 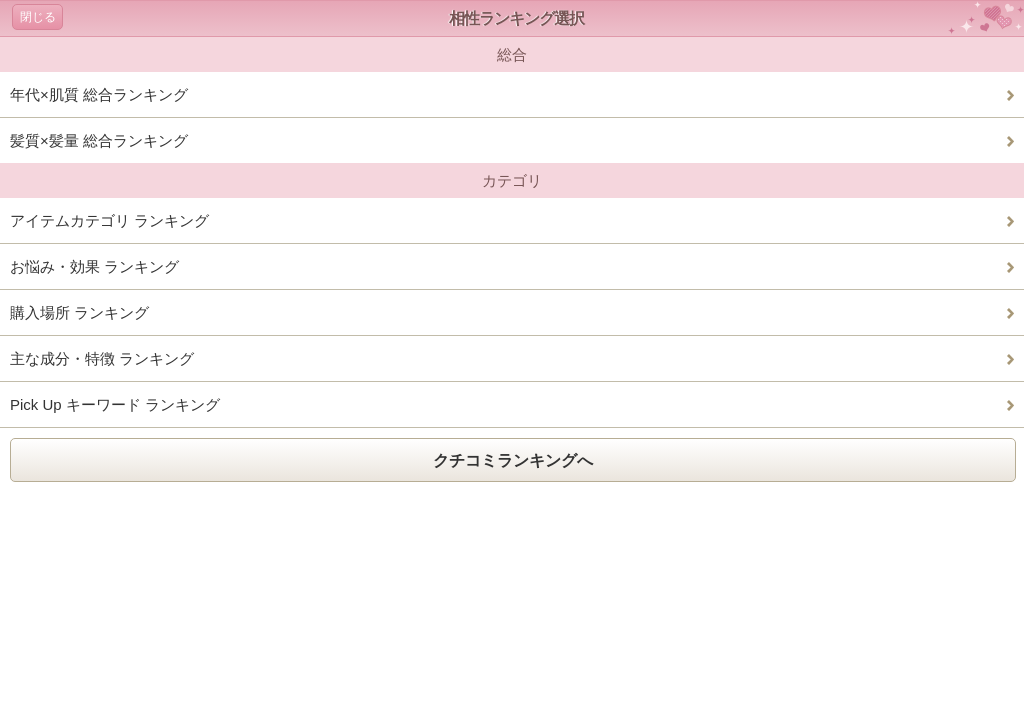 What do you see at coordinates (79, 312) in the screenshot?
I see `購入場所 ランキング` at bounding box center [79, 312].